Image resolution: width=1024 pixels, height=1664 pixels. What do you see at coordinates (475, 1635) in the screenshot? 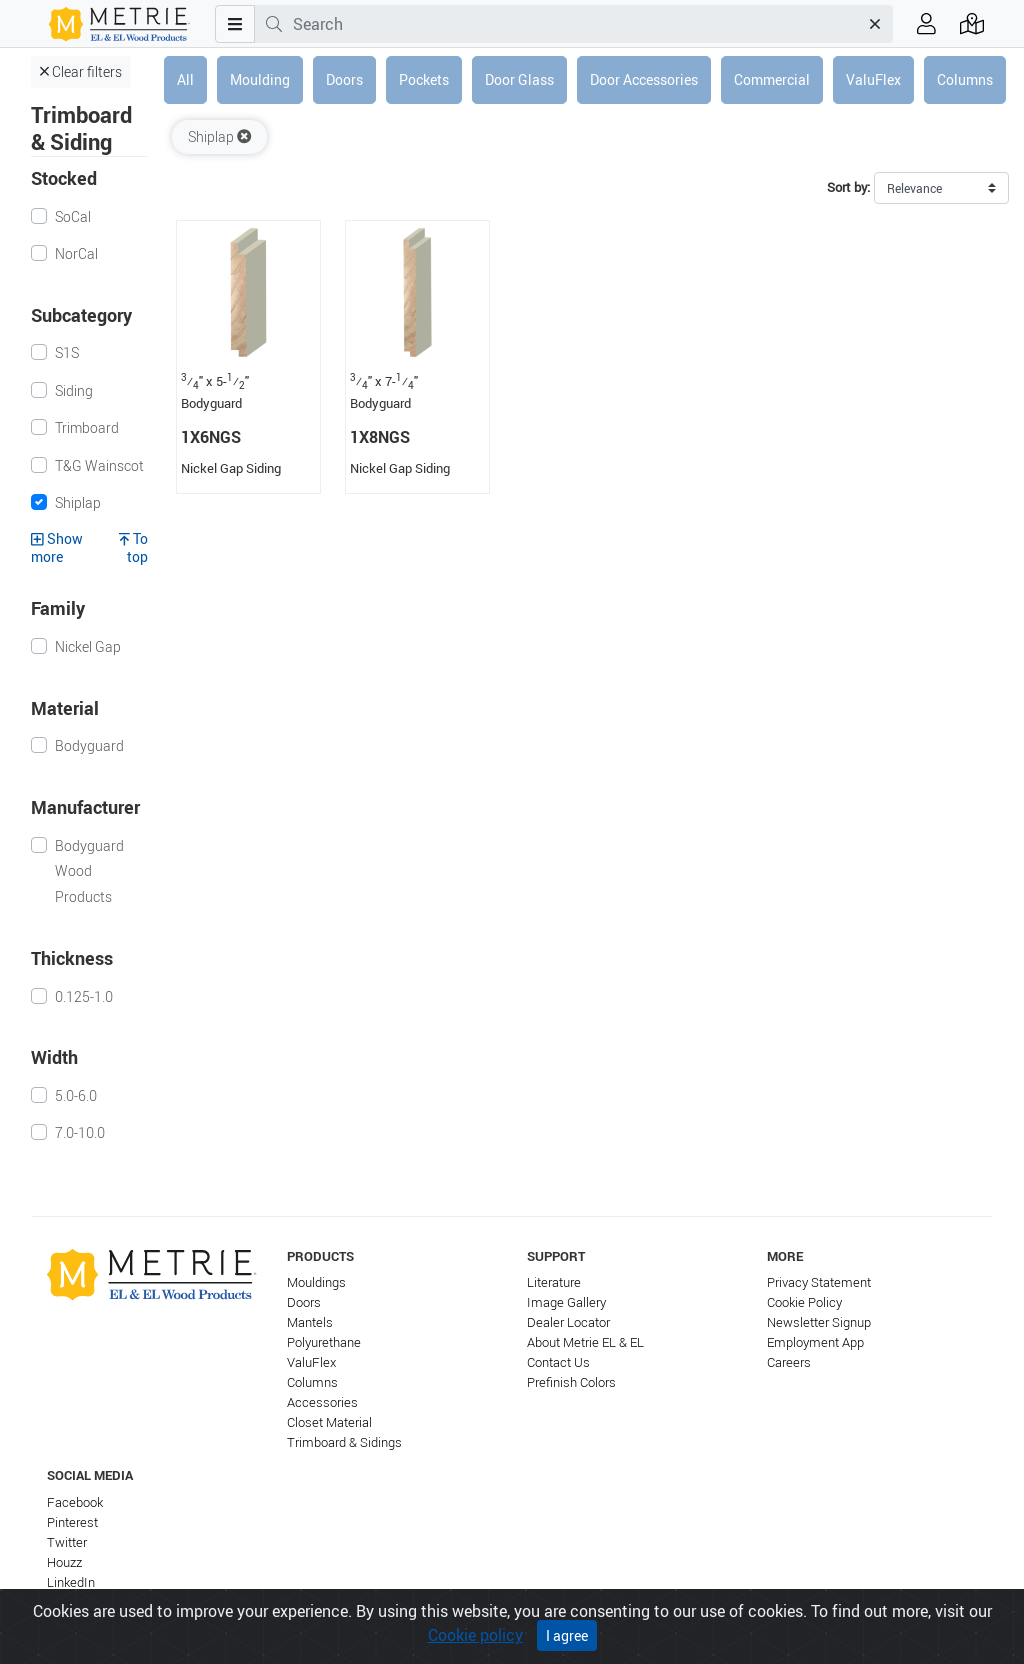
I see `Cookie policy` at bounding box center [475, 1635].